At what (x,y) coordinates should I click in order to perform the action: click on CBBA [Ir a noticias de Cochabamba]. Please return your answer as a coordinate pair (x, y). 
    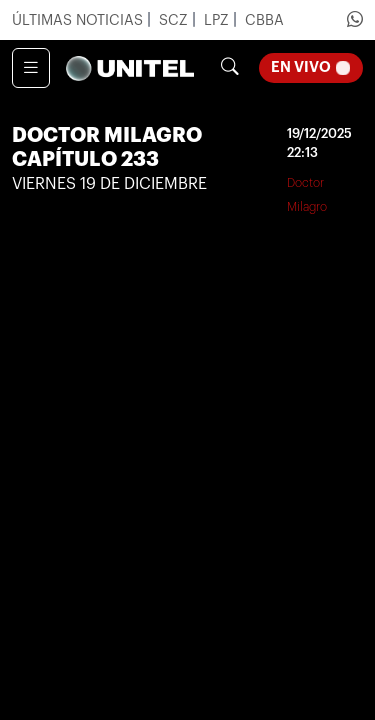
    Looking at the image, I should click on (264, 20).